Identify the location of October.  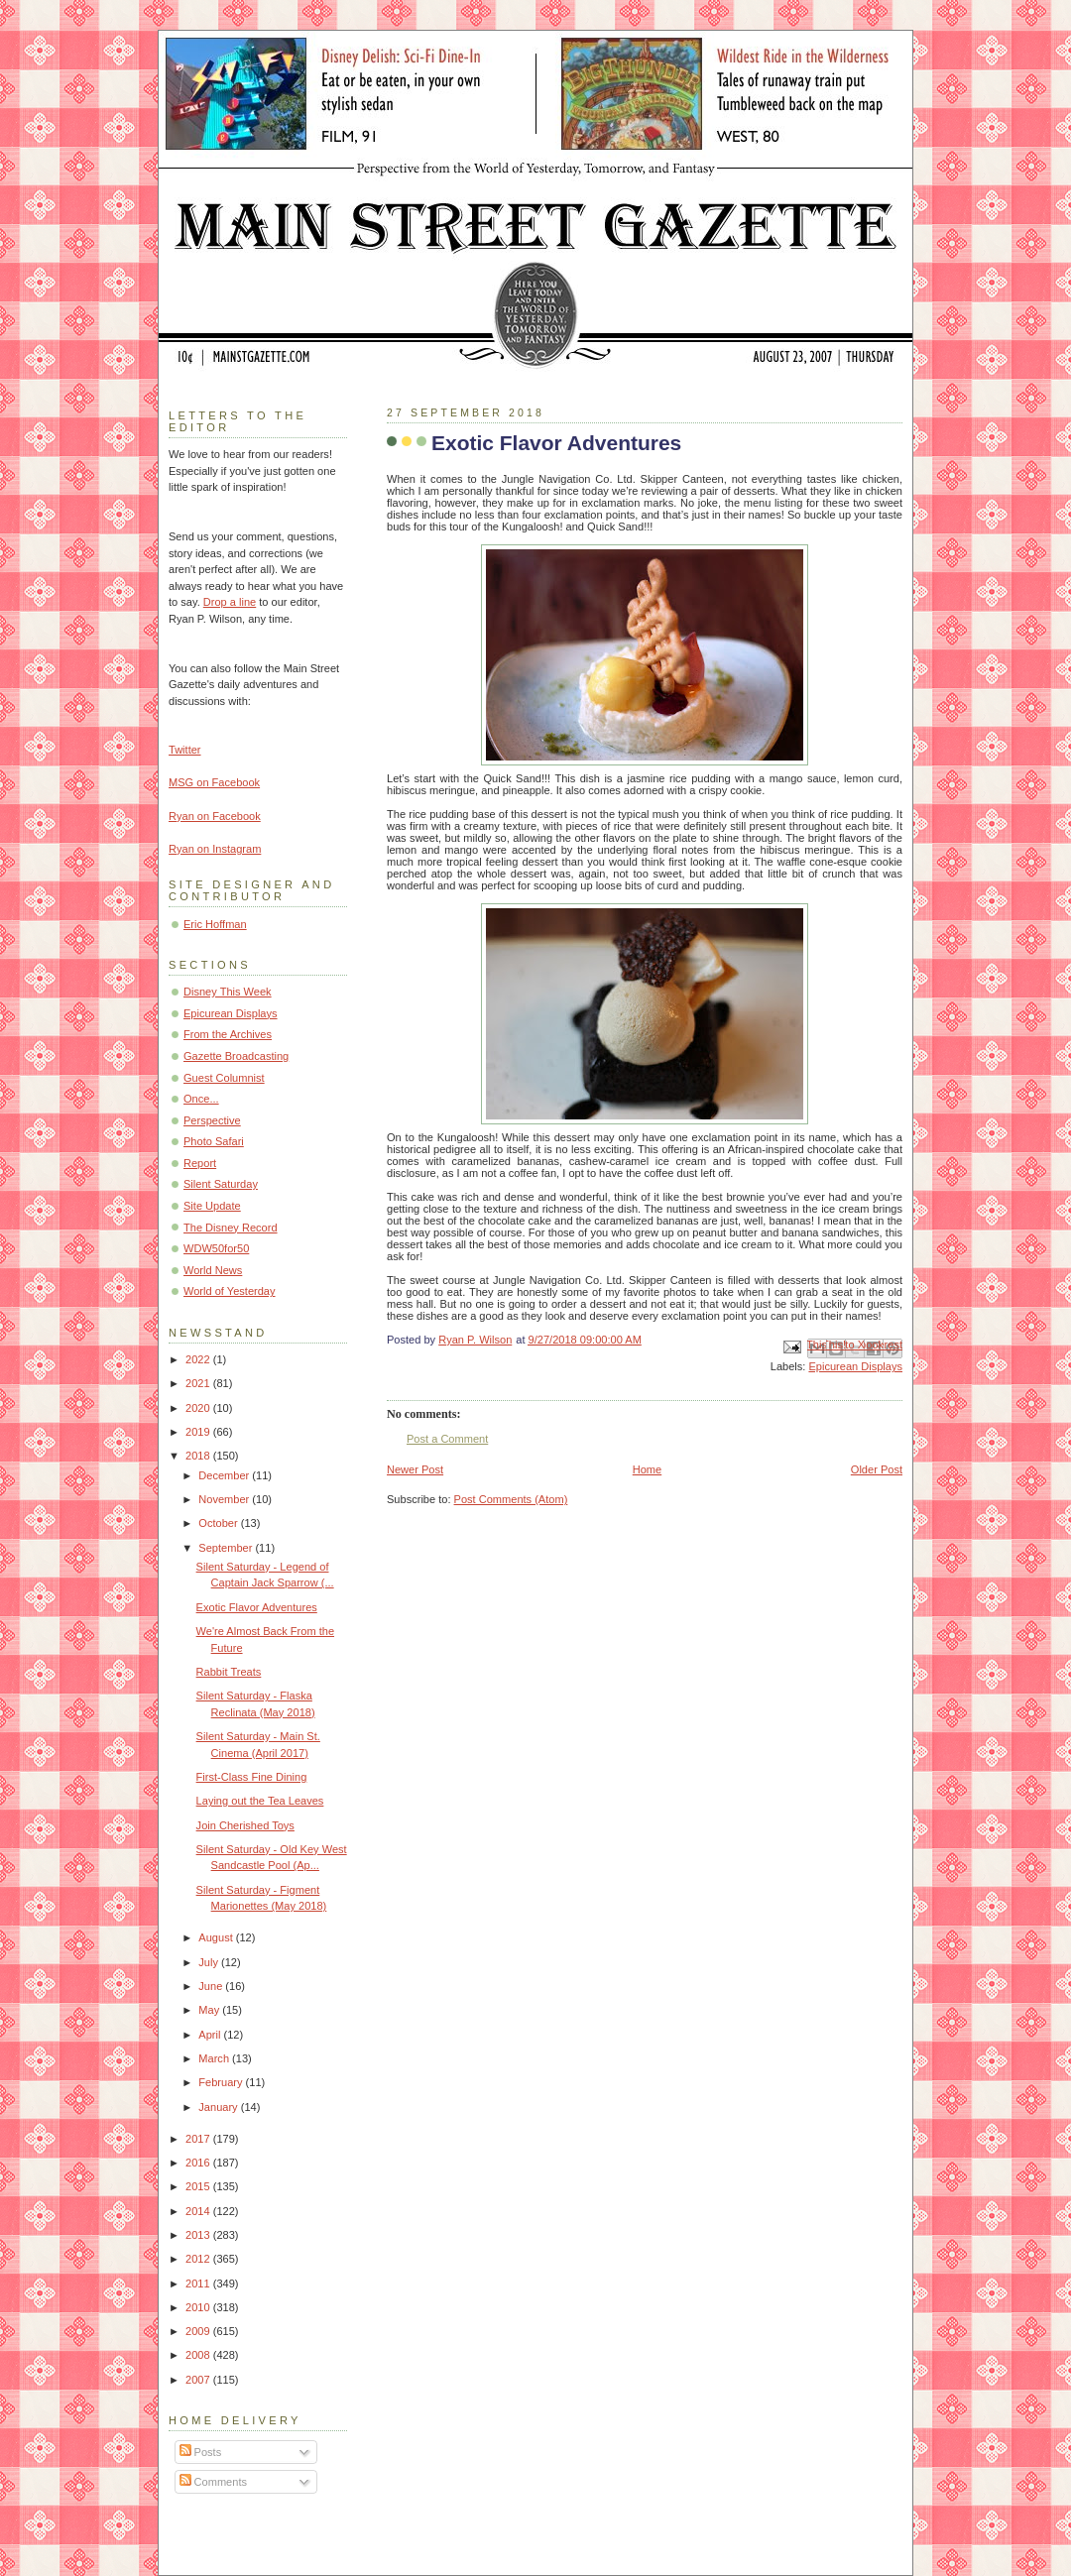
(219, 1523).